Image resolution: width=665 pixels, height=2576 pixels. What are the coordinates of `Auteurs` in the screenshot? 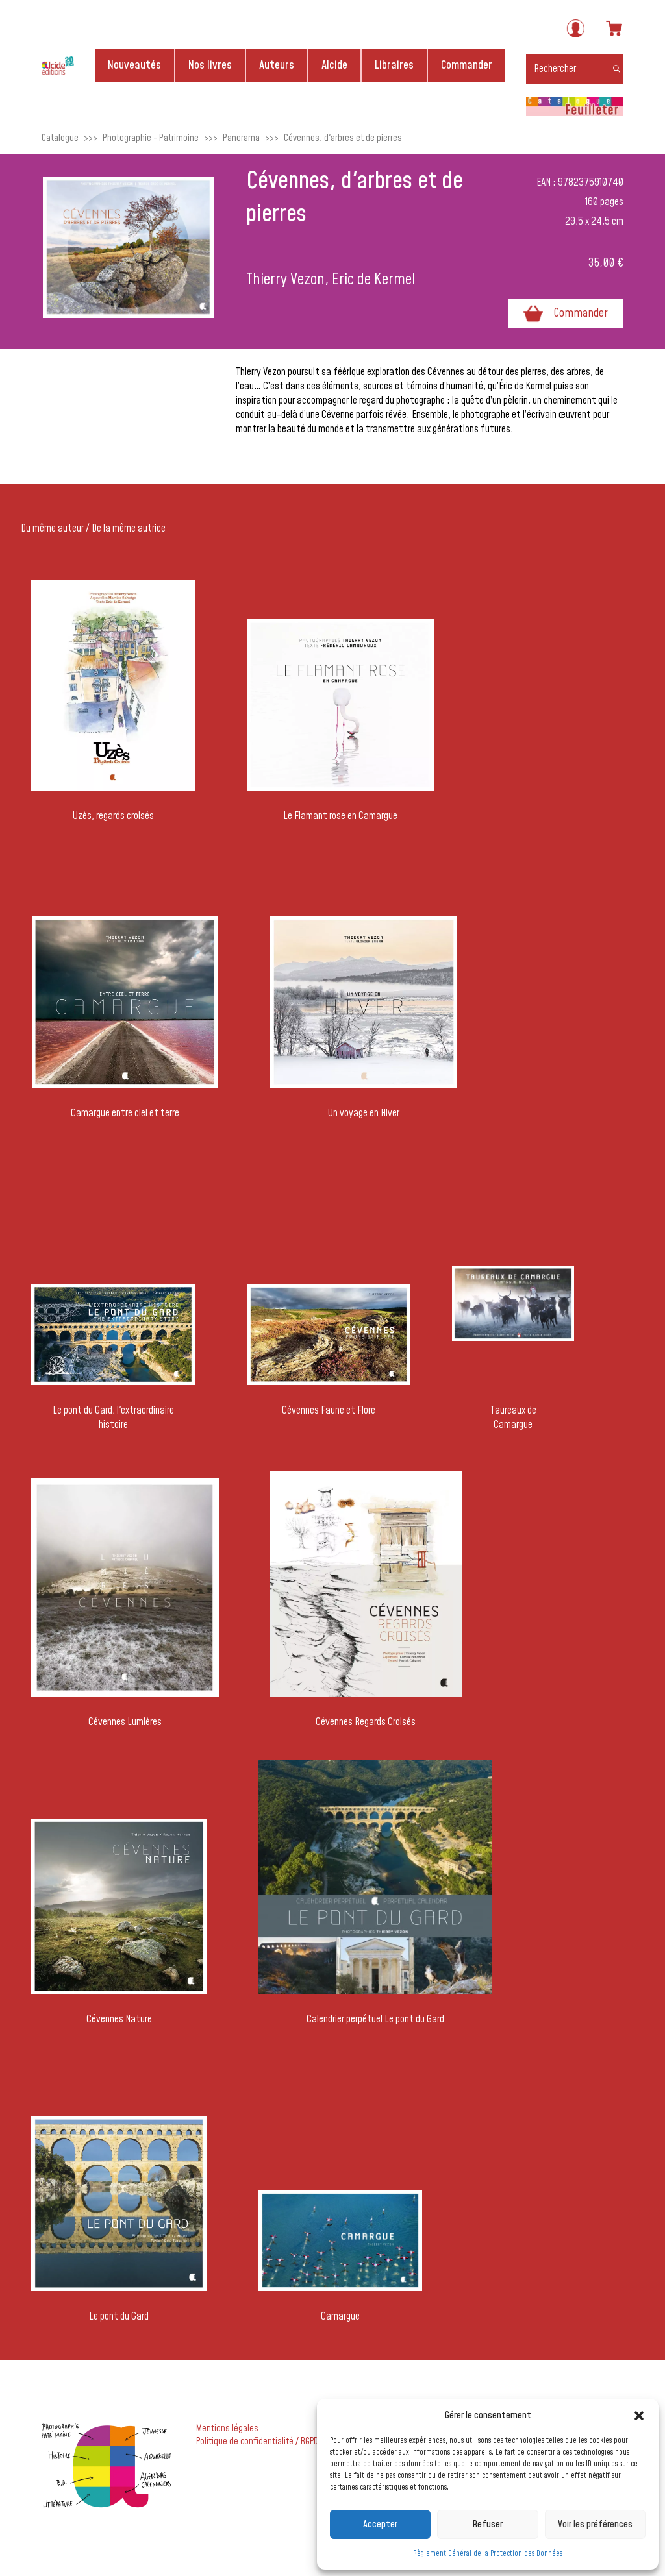 It's located at (276, 65).